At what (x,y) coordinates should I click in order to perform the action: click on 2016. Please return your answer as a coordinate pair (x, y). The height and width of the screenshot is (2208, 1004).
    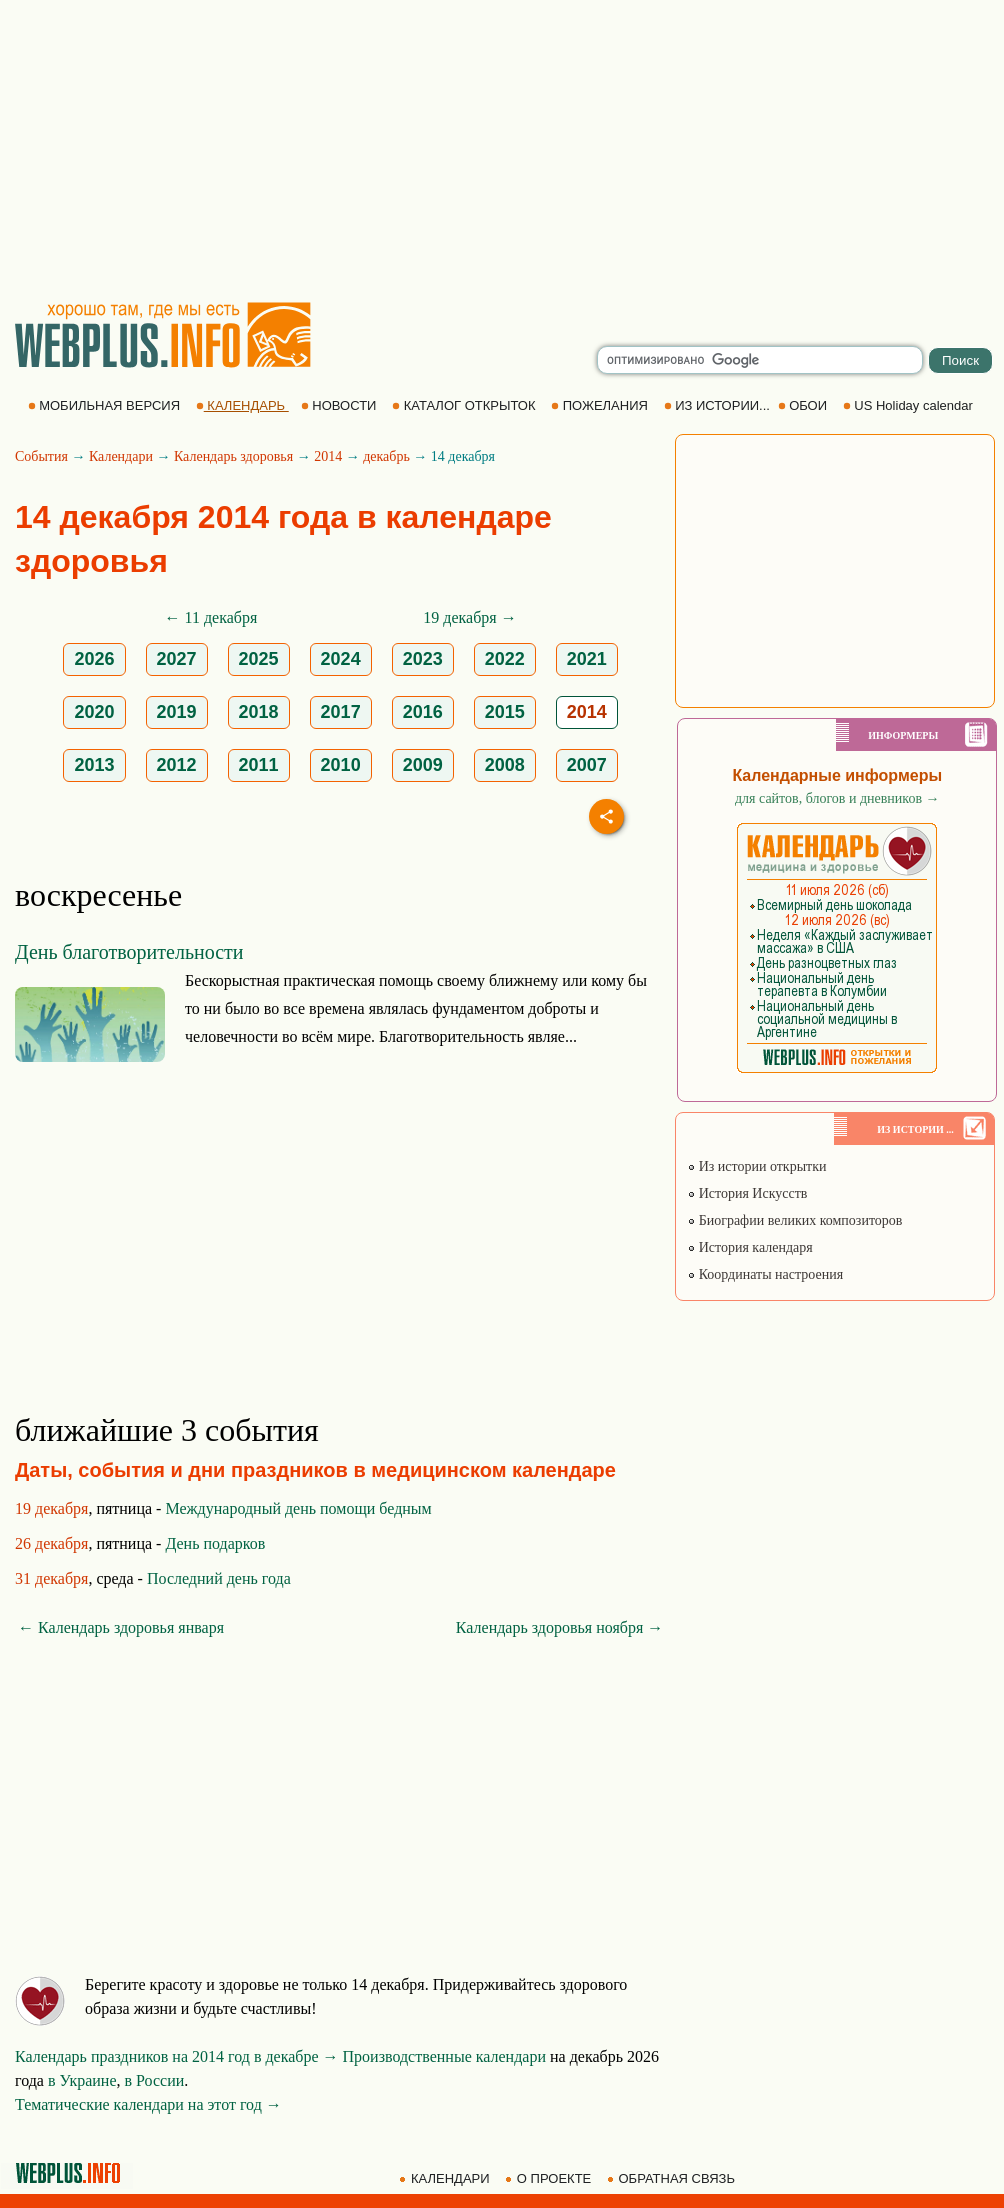
    Looking at the image, I should click on (423, 712).